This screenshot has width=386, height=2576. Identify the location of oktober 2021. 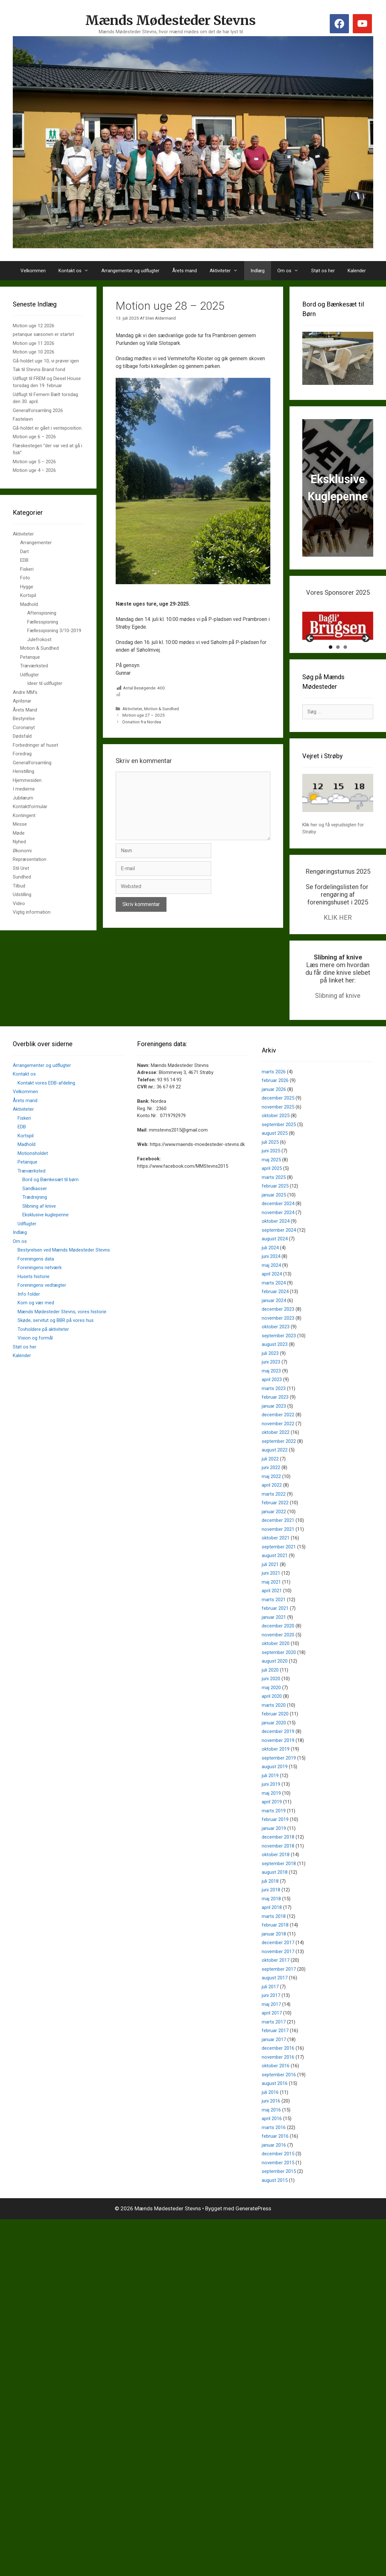
(276, 1560).